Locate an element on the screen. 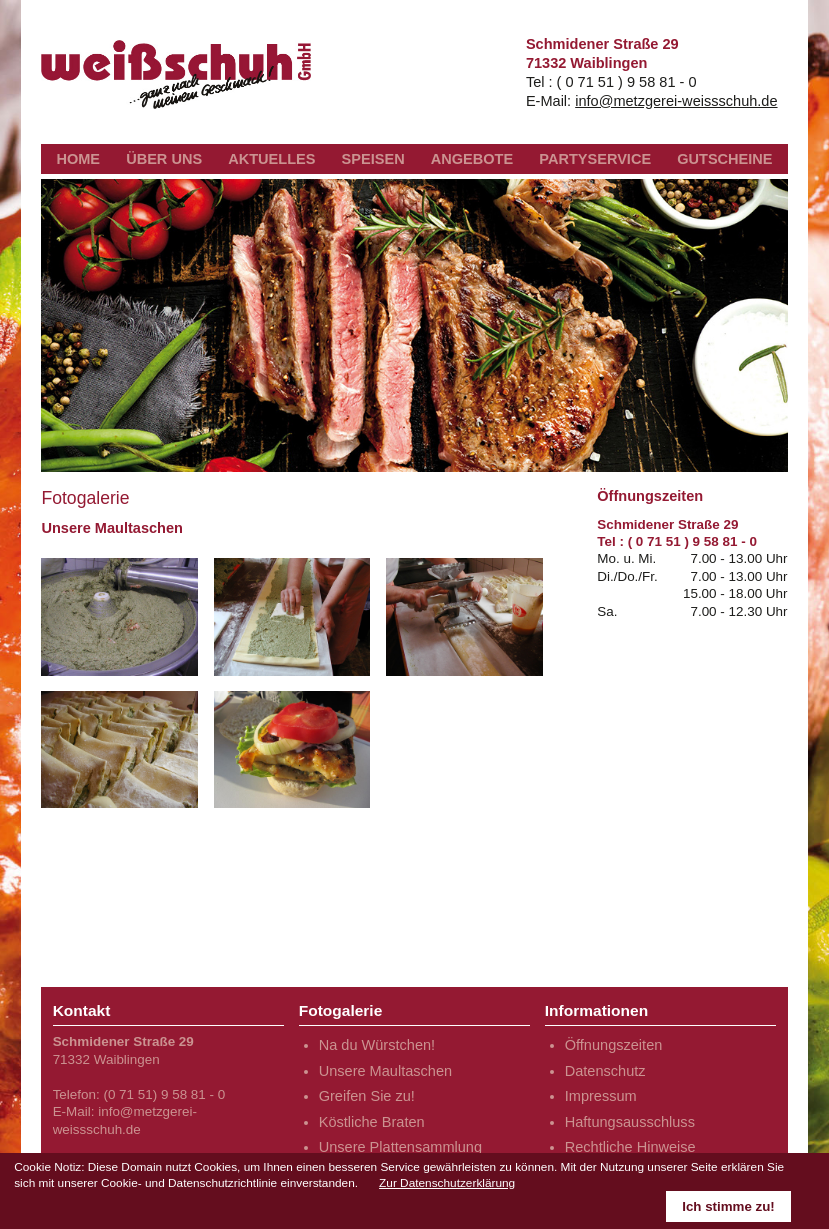  Köstliche Braten is located at coordinates (372, 1122).